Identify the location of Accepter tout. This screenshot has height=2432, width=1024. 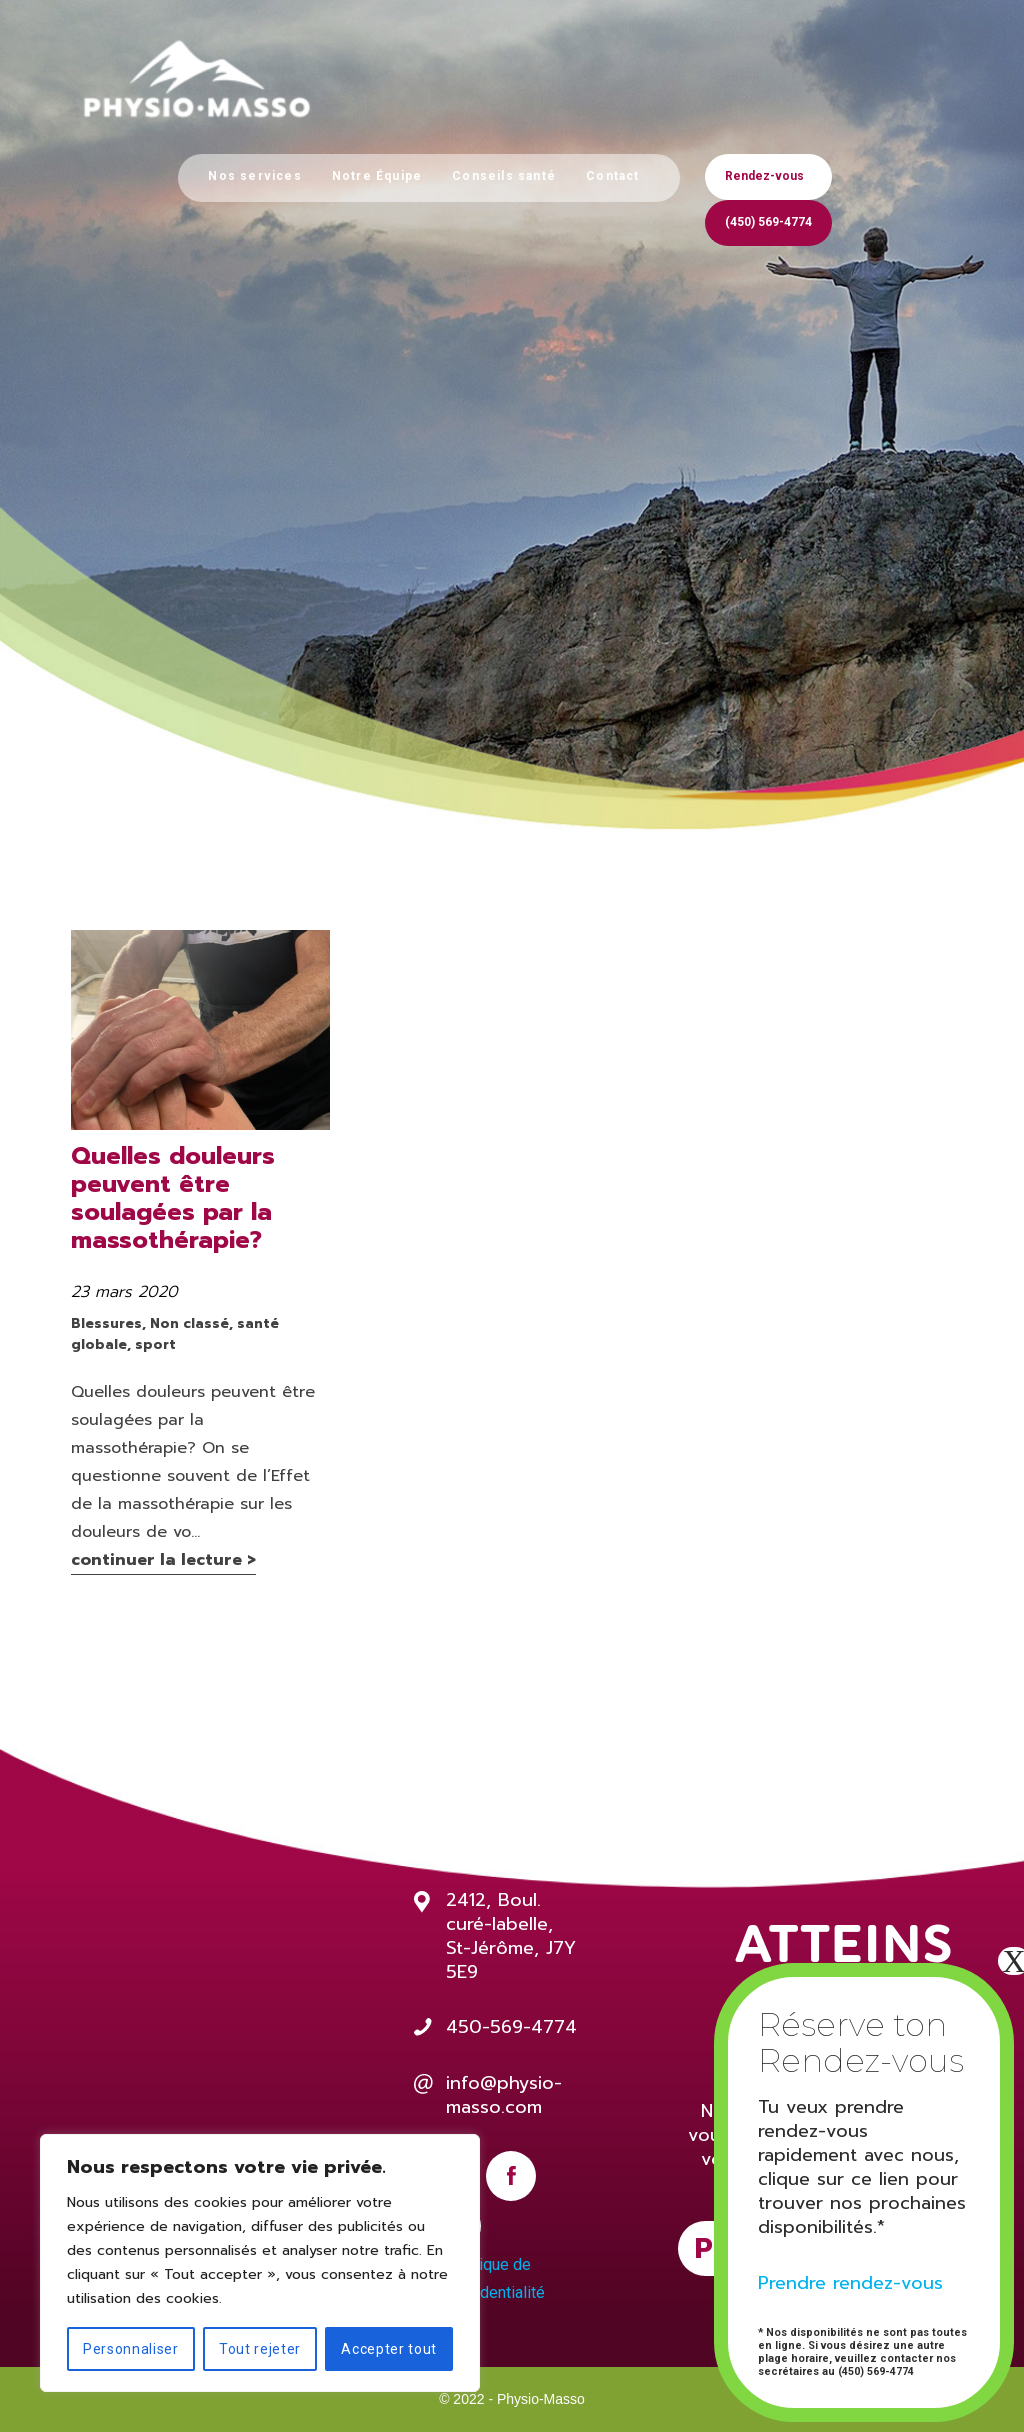
(389, 2349).